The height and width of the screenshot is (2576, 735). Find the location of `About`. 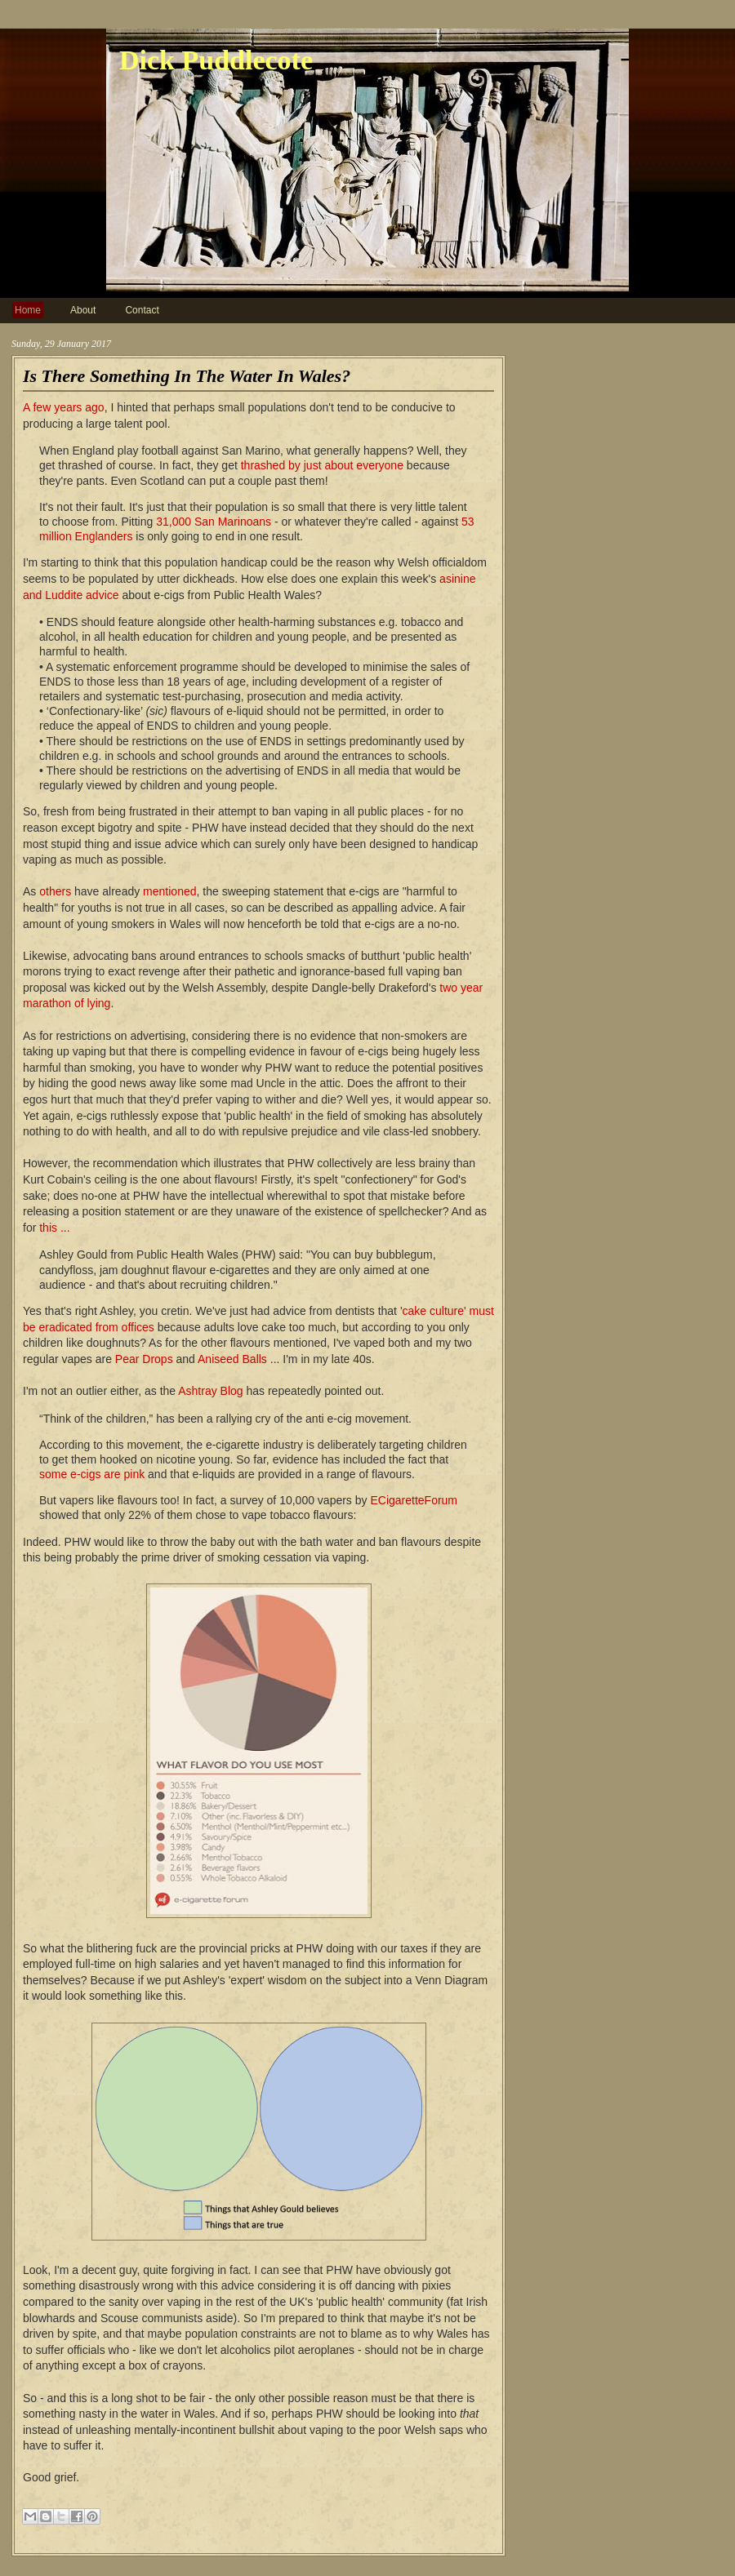

About is located at coordinates (83, 310).